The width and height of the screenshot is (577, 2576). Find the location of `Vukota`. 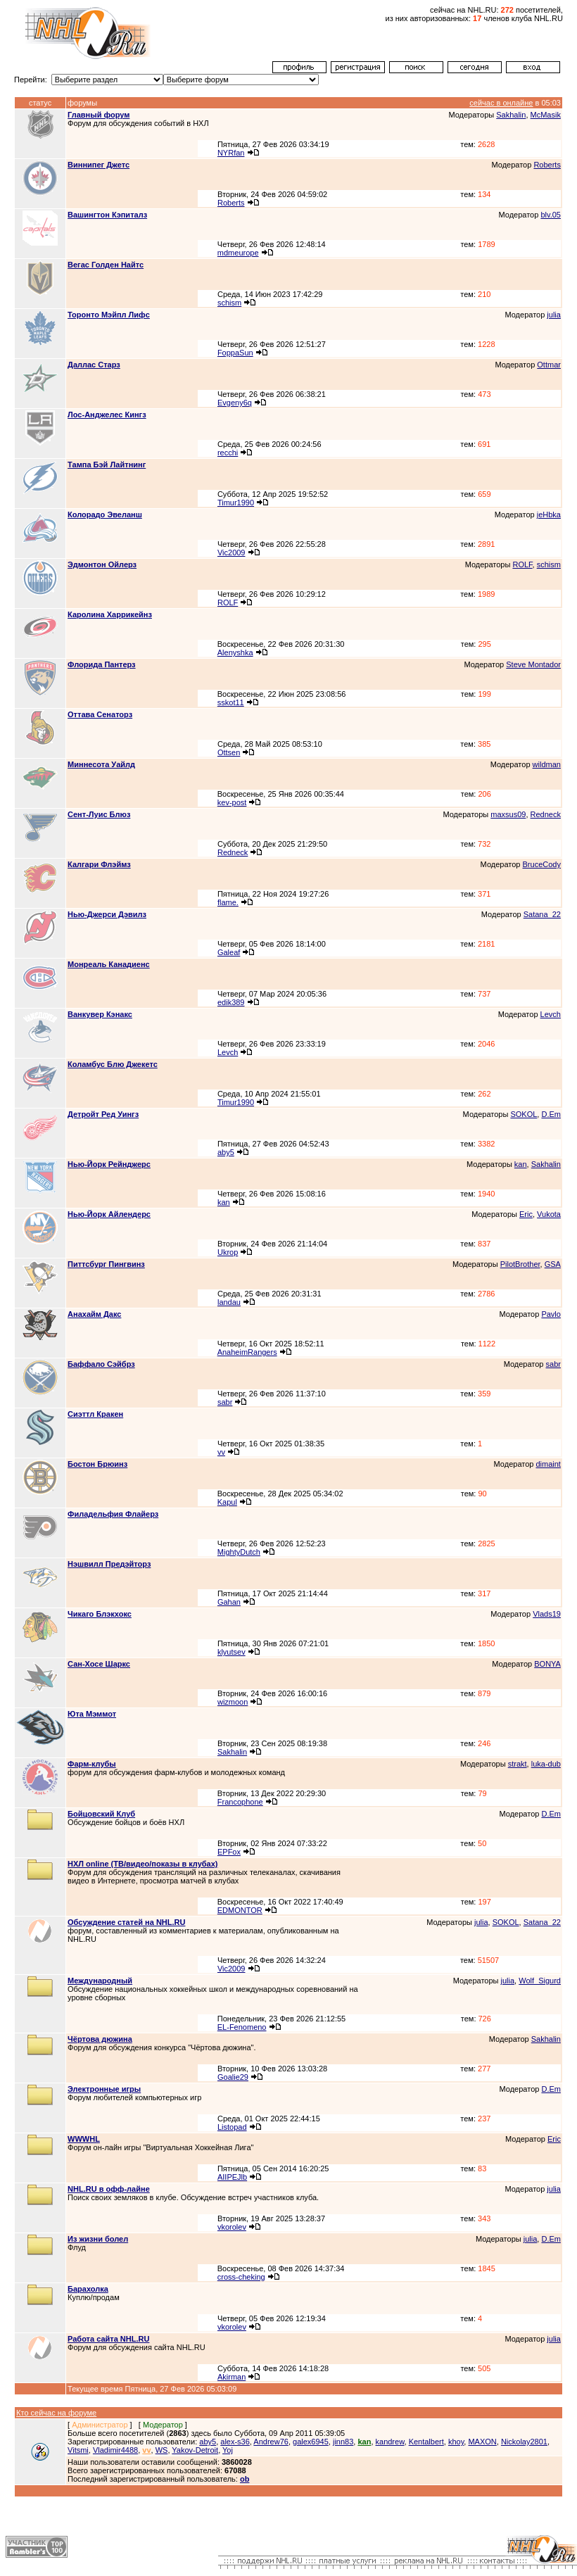

Vukota is located at coordinates (549, 1214).